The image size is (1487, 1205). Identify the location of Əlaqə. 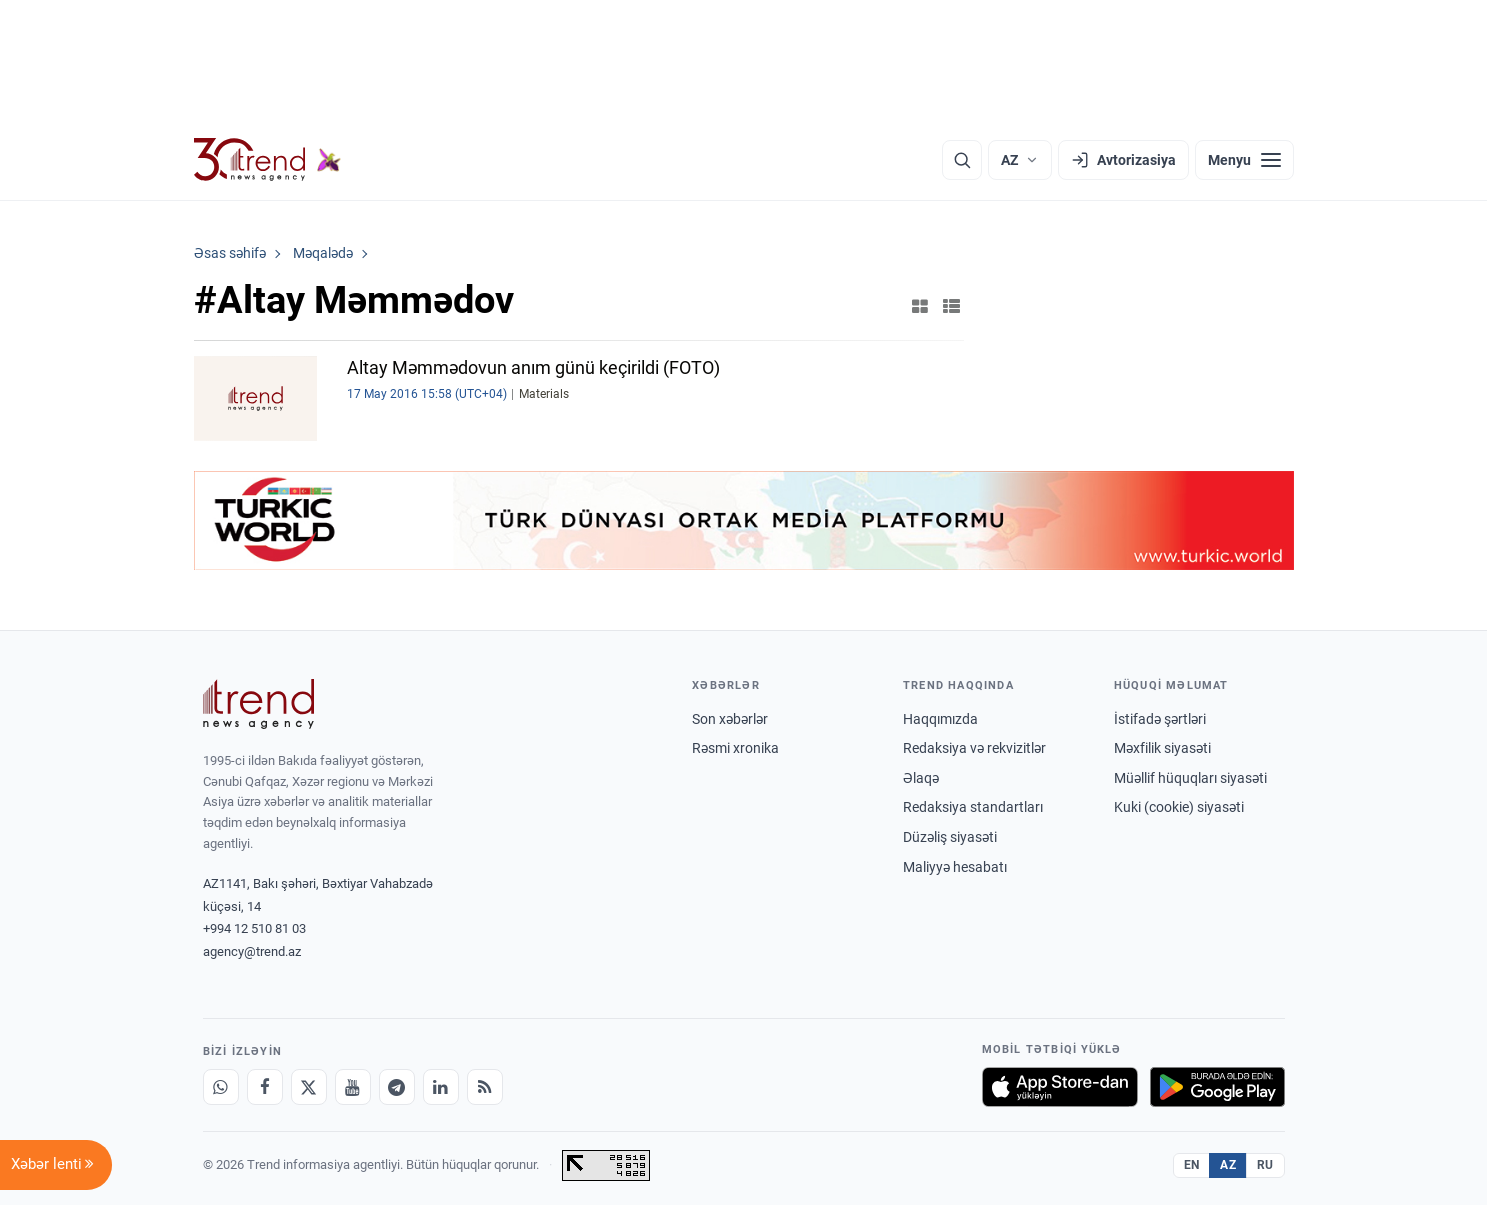
(921, 778).